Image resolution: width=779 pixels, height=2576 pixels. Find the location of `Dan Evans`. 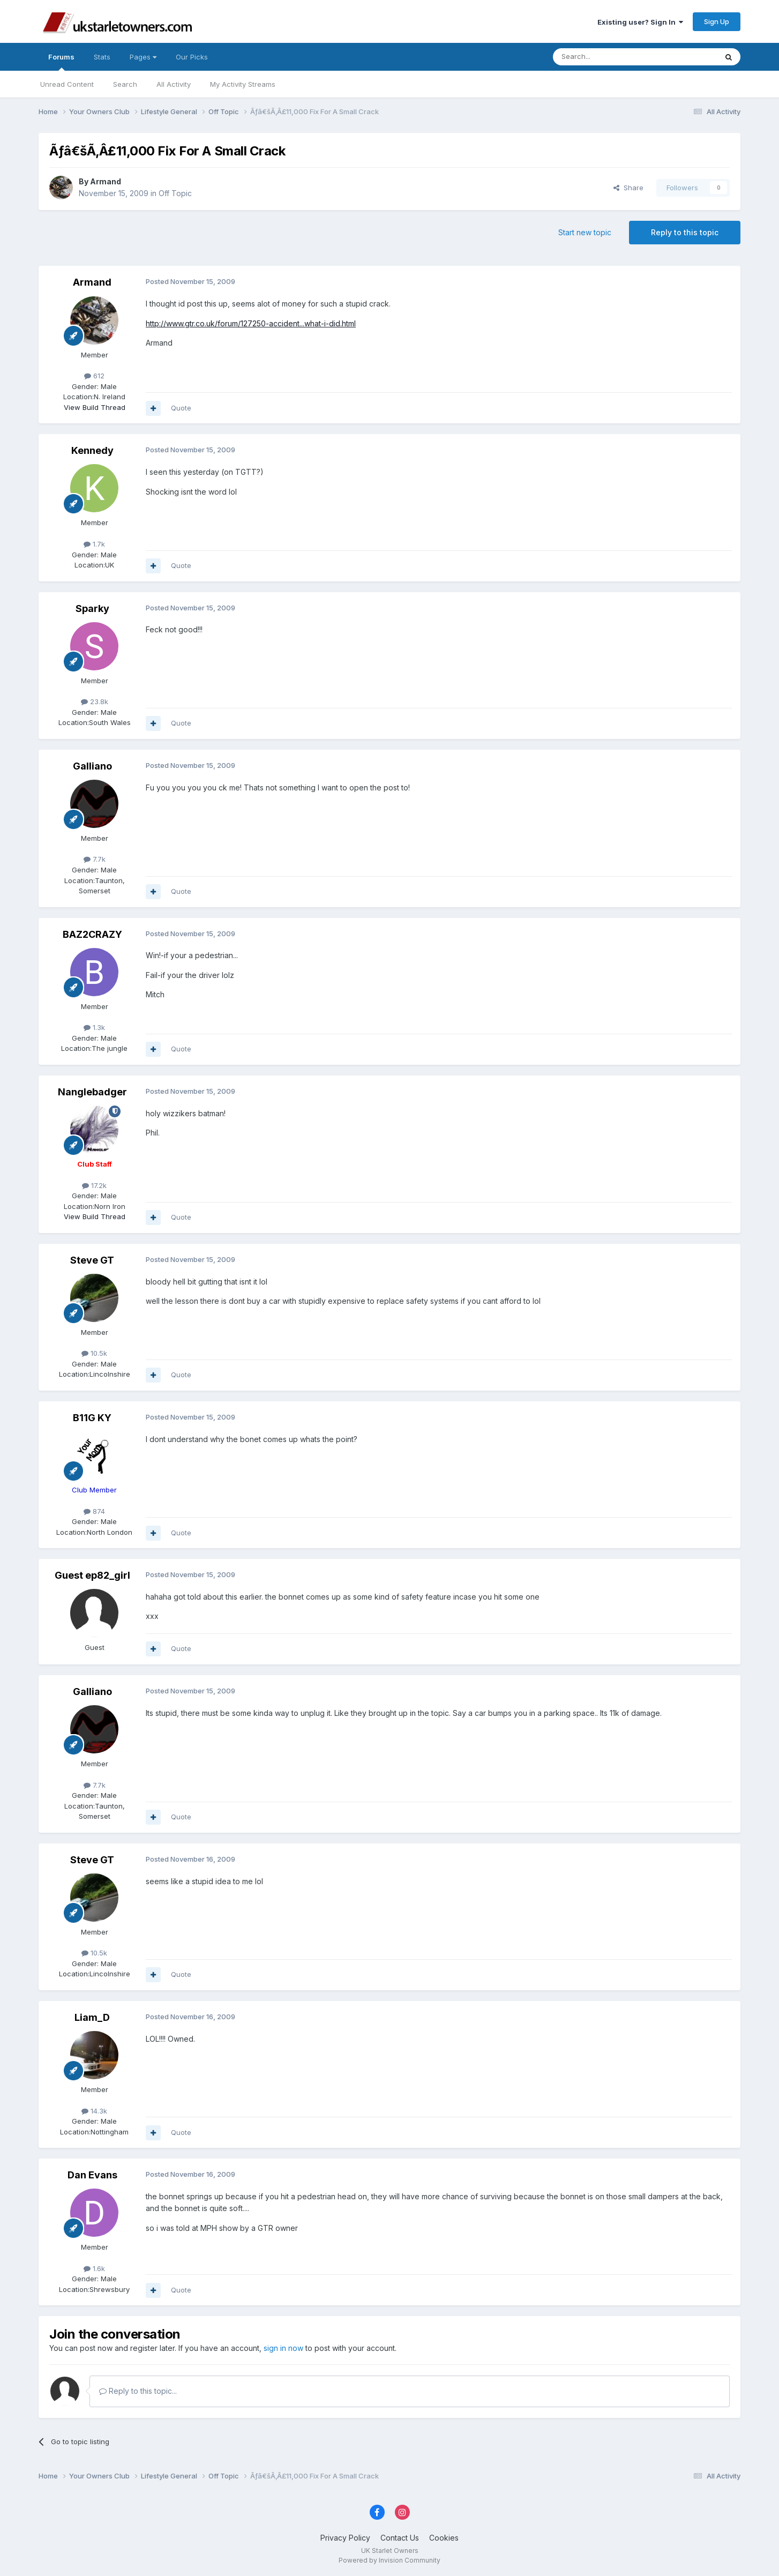

Dan Evans is located at coordinates (92, 2175).